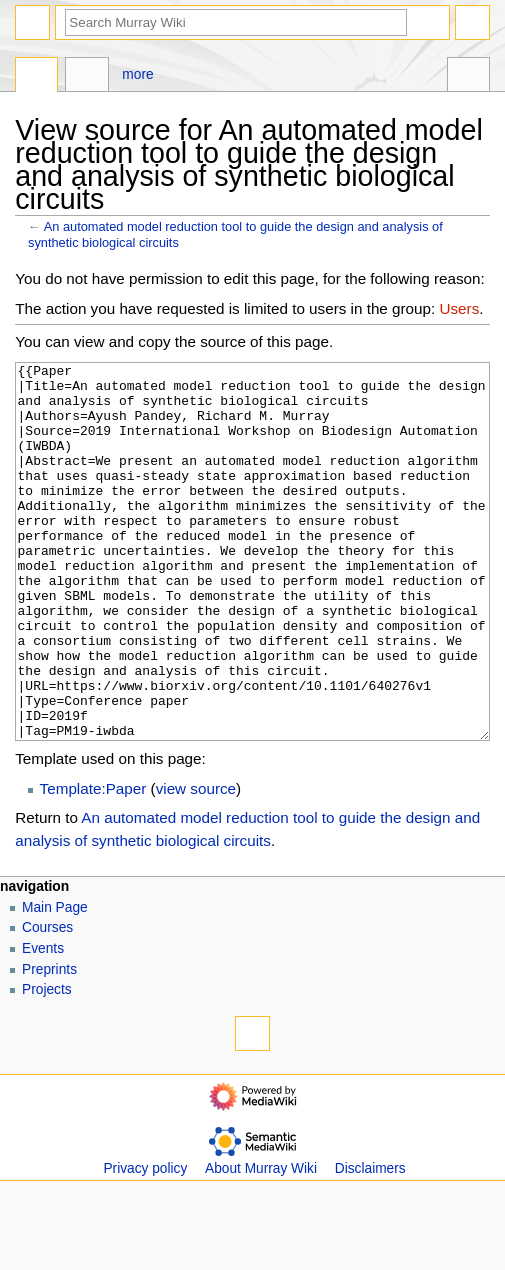 This screenshot has height=1270, width=505. I want to click on Projects, so click(47, 1064).